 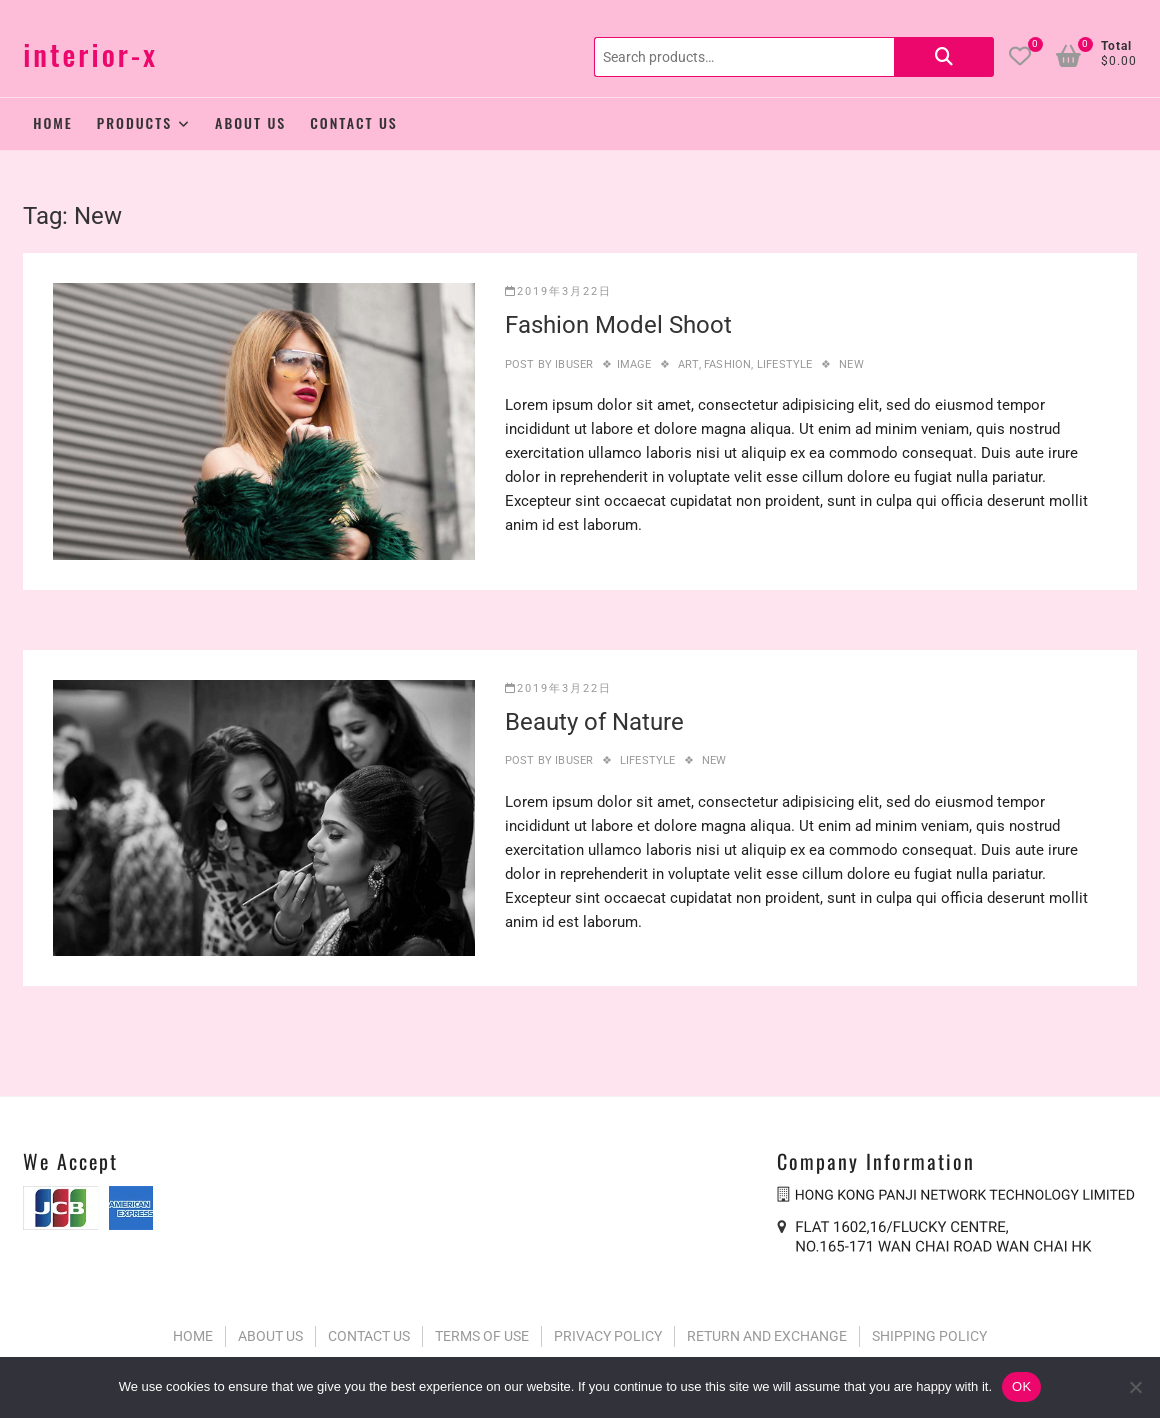 What do you see at coordinates (727, 364) in the screenshot?
I see `Fashion` at bounding box center [727, 364].